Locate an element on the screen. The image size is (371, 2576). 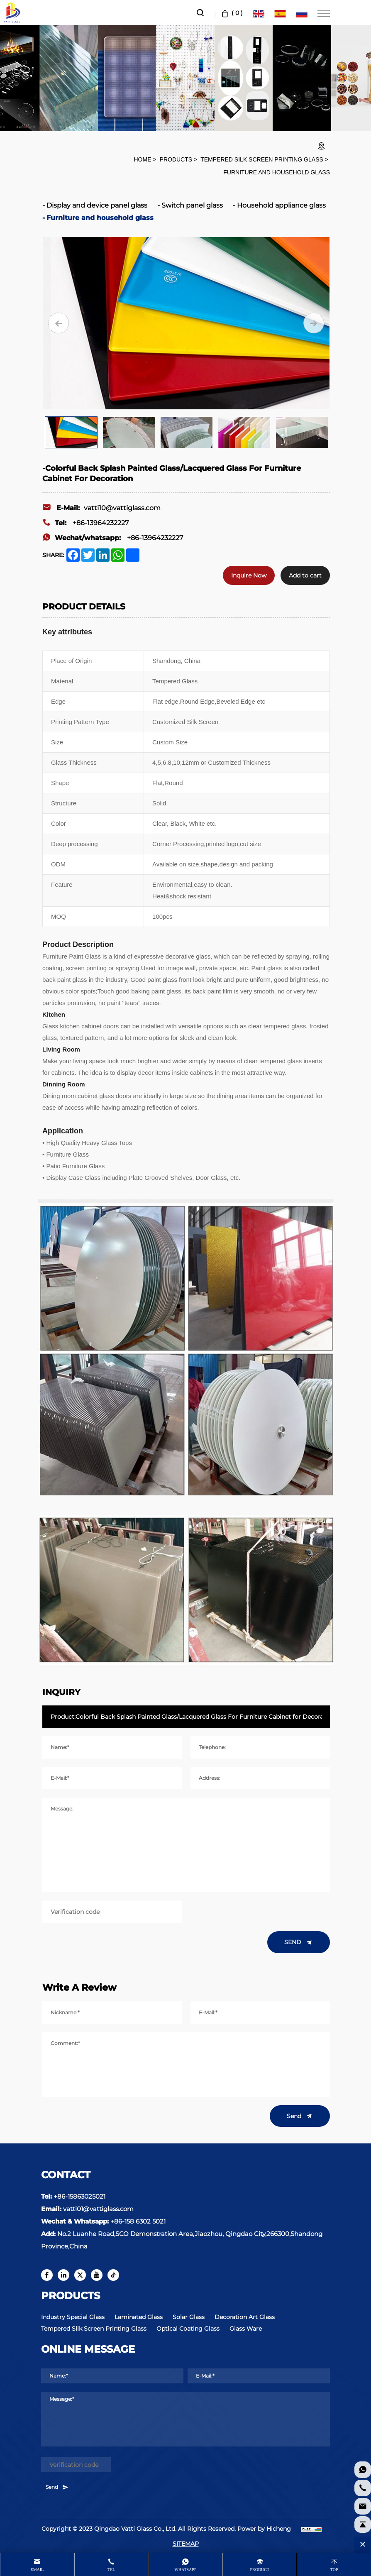
[tiktok] is located at coordinates (113, 2275).